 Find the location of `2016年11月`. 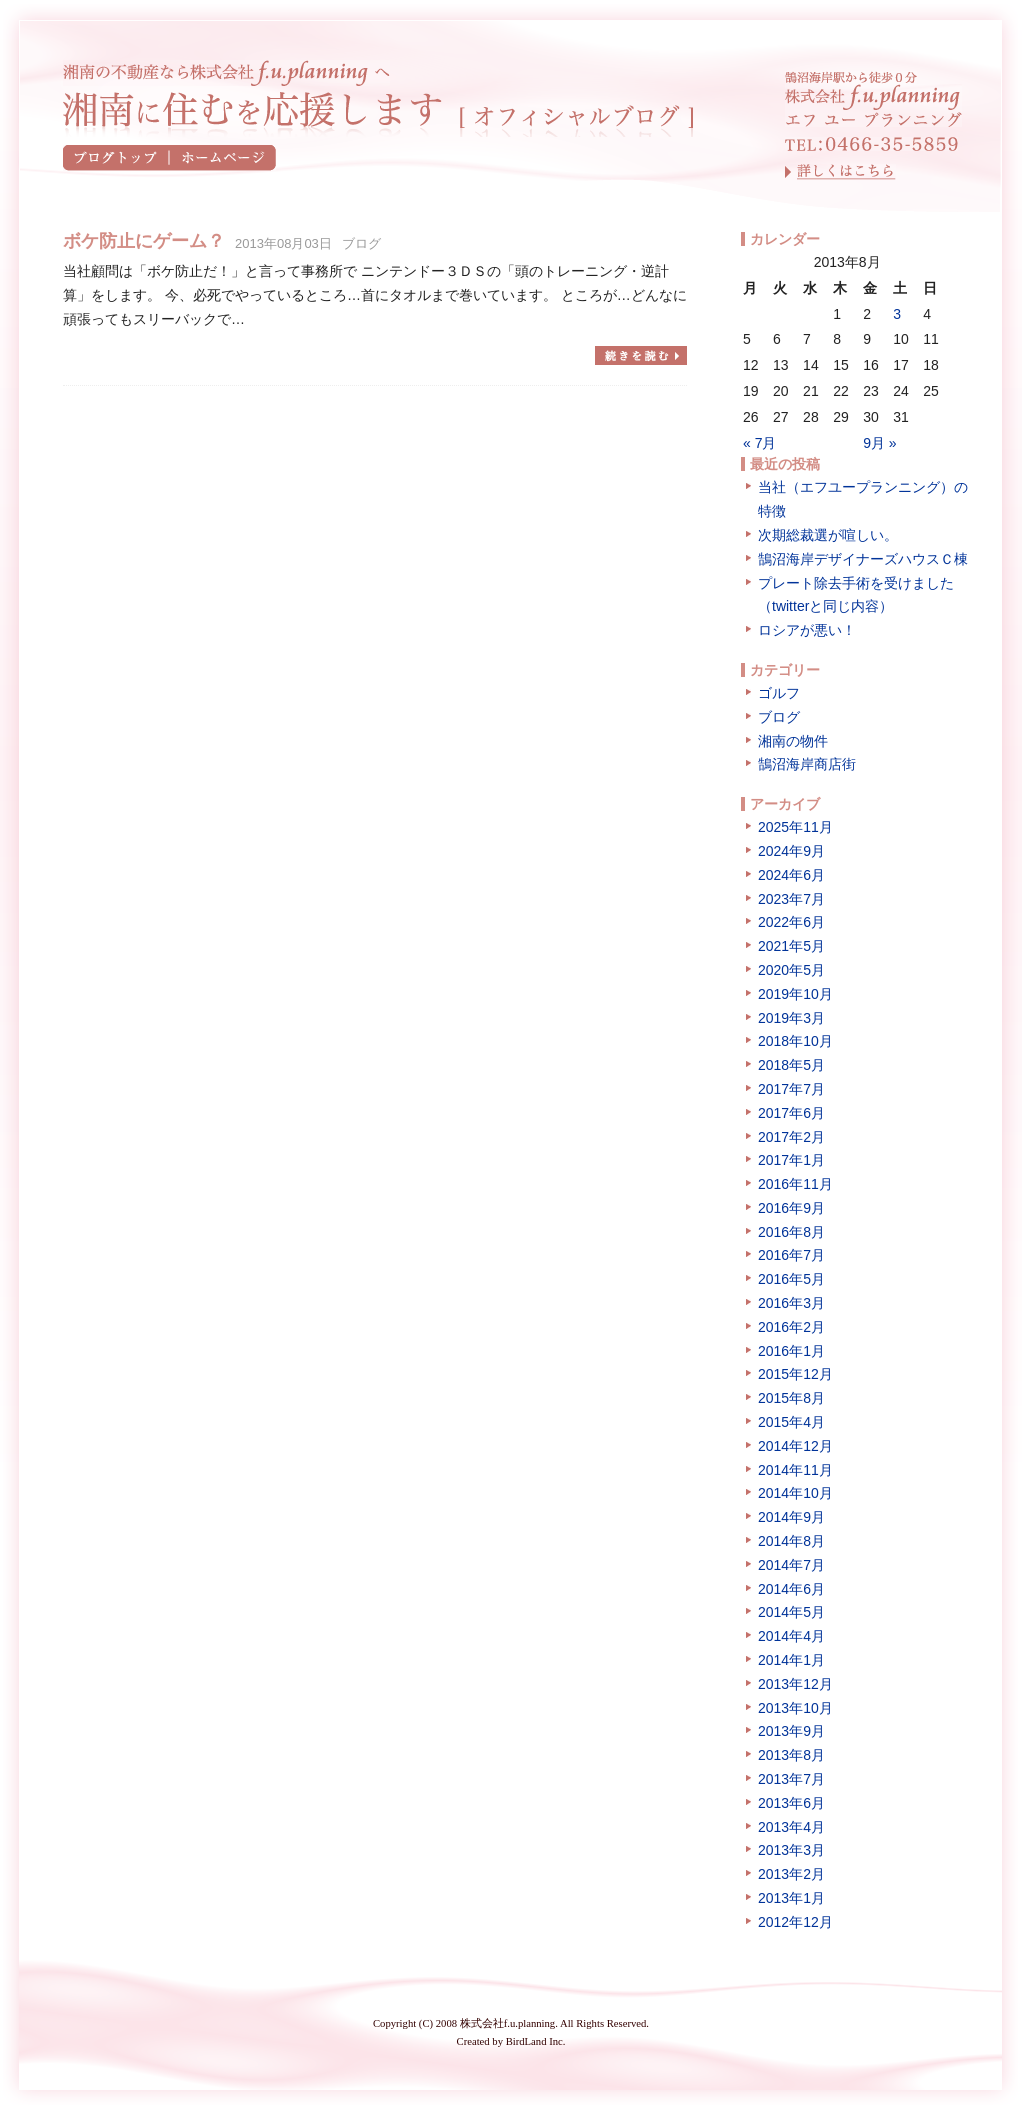

2016年11月 is located at coordinates (795, 1184).